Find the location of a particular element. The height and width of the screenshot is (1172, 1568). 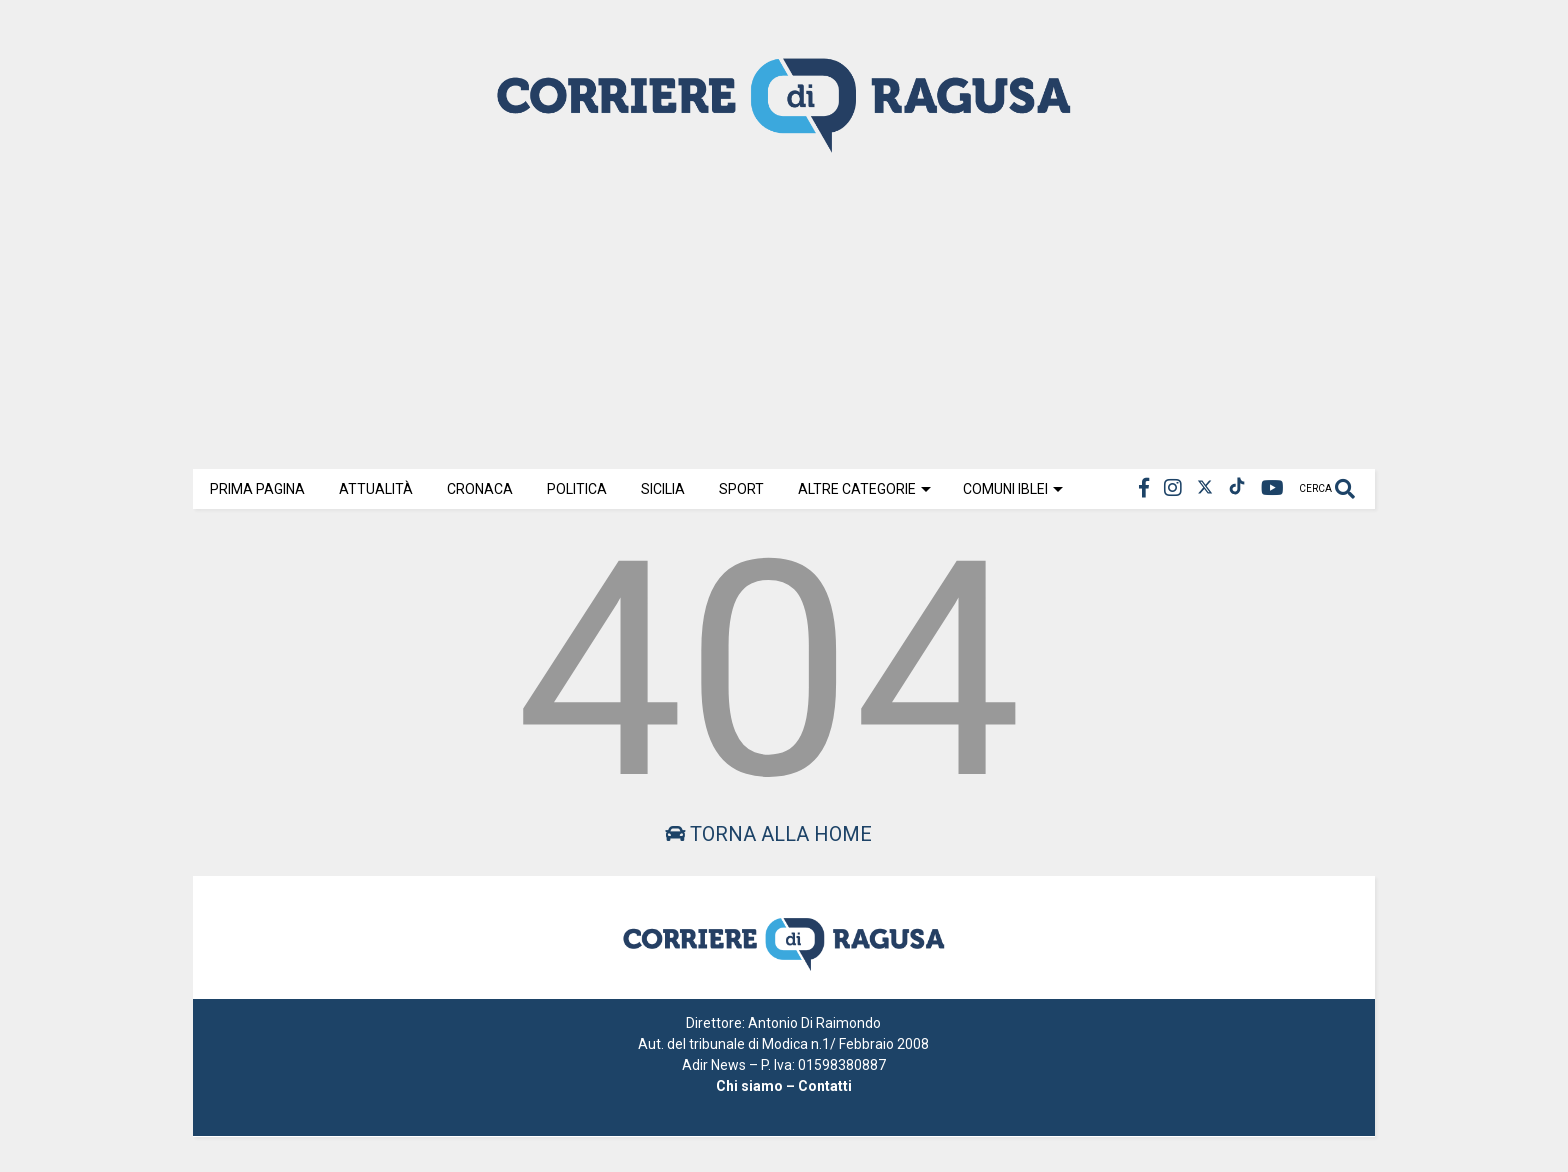

Cronaca is located at coordinates (480, 489).